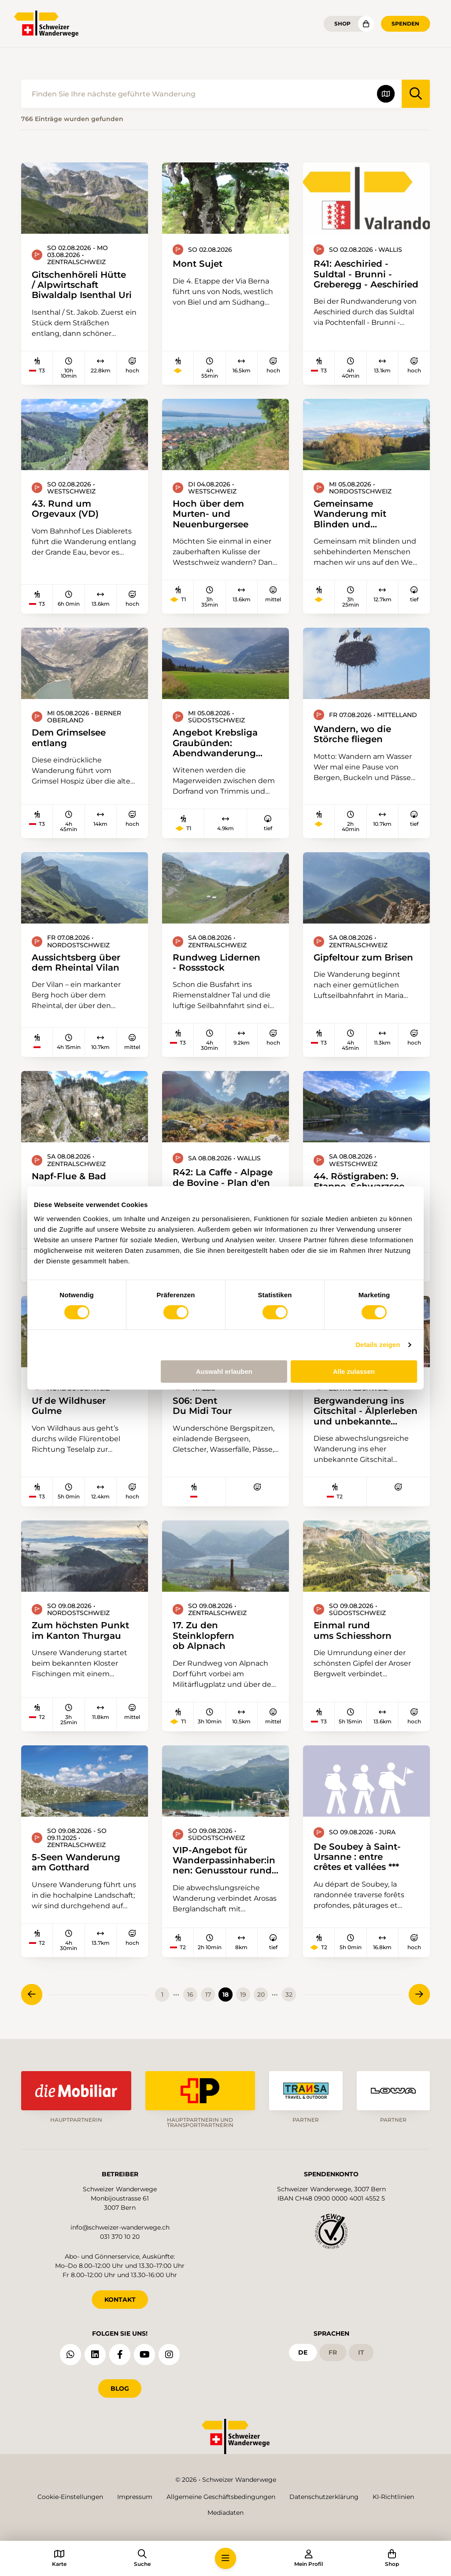 This screenshot has height=2576, width=451. What do you see at coordinates (65, 508) in the screenshot?
I see `43. Rund um Orgevaux (VD)` at bounding box center [65, 508].